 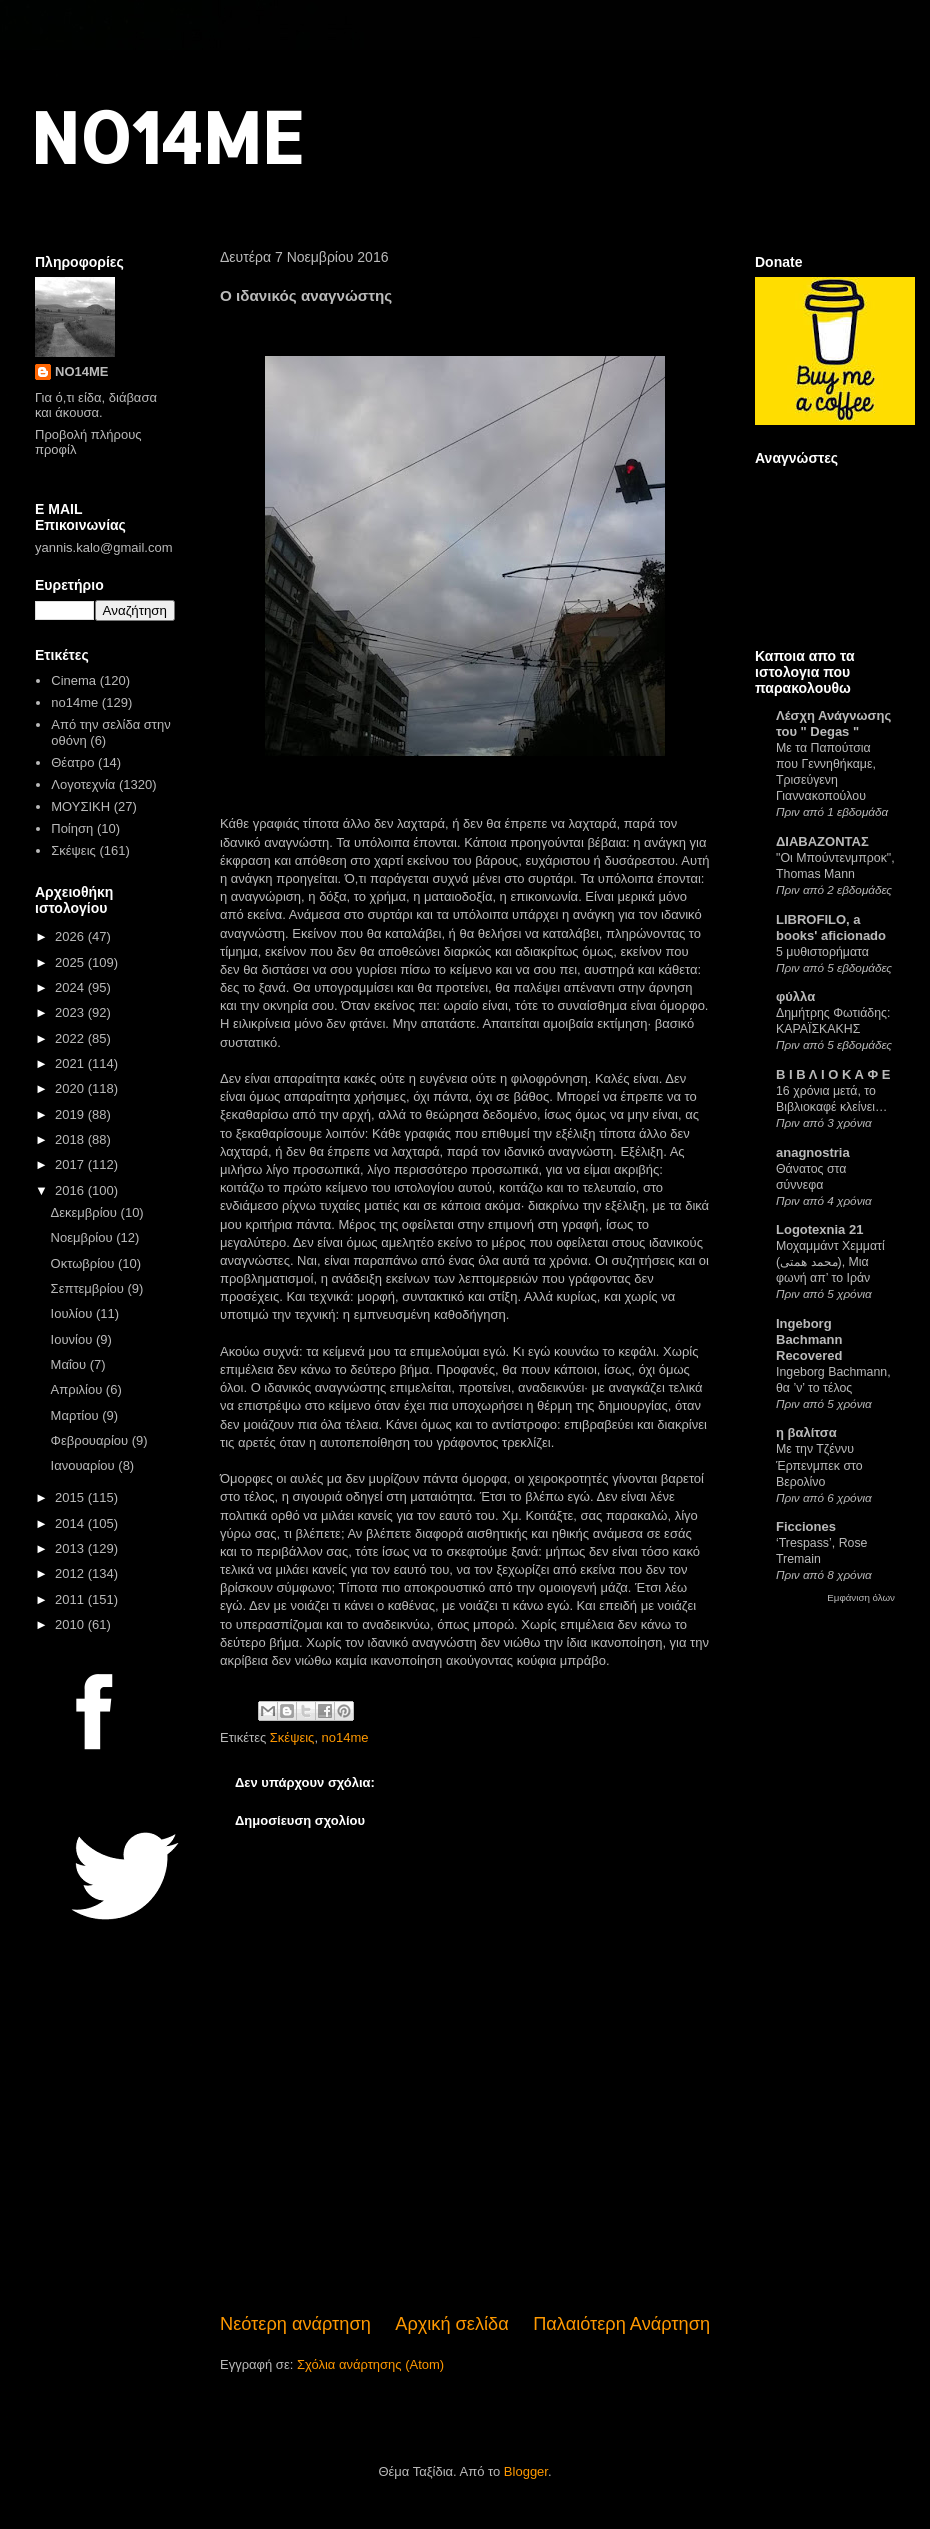 What do you see at coordinates (813, 1152) in the screenshot?
I see `anagnostria` at bounding box center [813, 1152].